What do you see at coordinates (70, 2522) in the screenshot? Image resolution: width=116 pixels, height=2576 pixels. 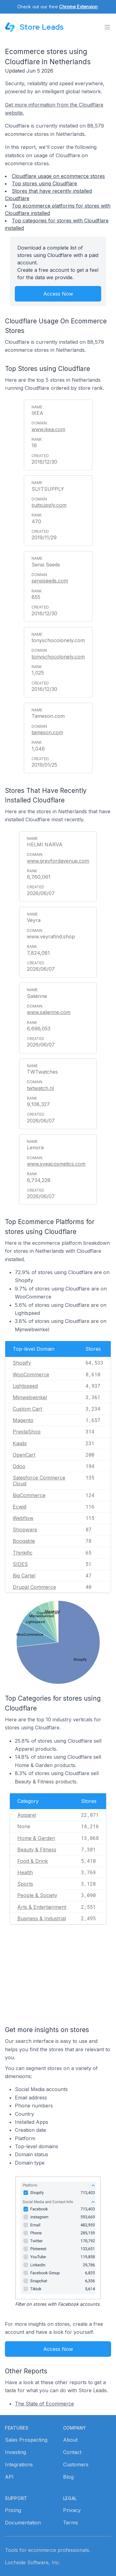 I see `Terms` at bounding box center [70, 2522].